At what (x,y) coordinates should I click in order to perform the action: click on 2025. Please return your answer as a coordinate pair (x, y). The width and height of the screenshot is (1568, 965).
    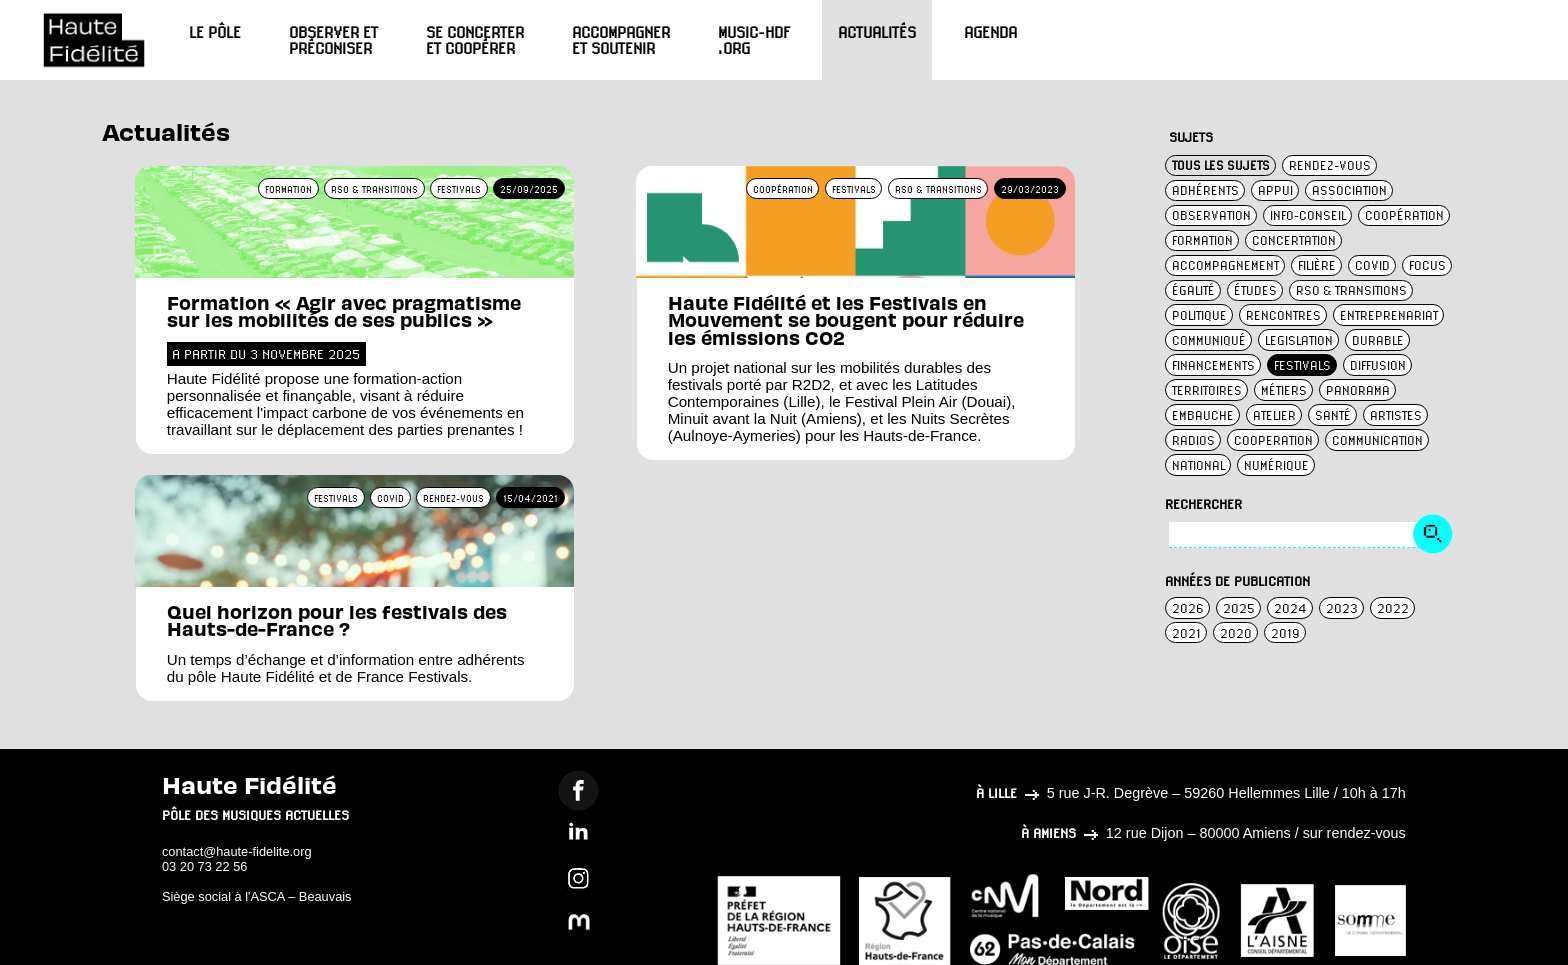
    Looking at the image, I should click on (1239, 608).